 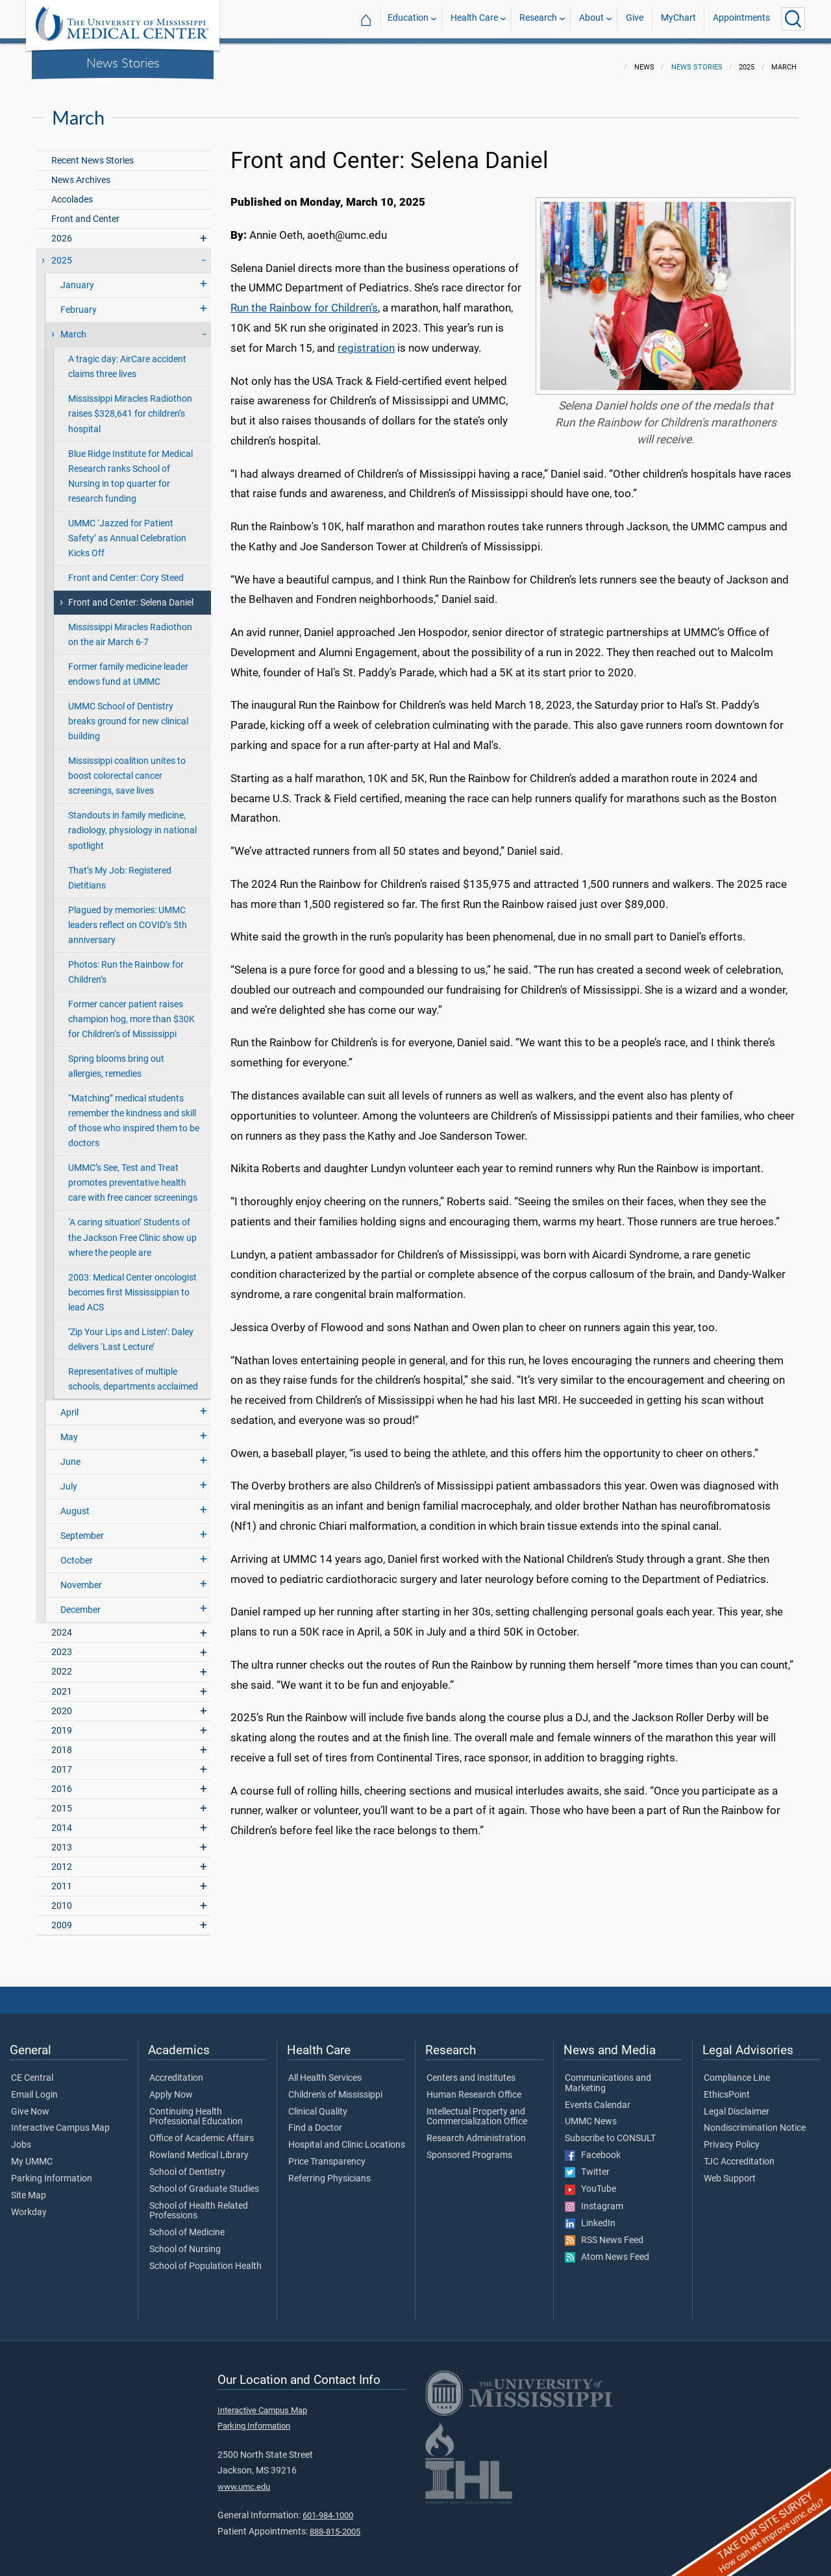 What do you see at coordinates (538, 18) in the screenshot?
I see `Research` at bounding box center [538, 18].